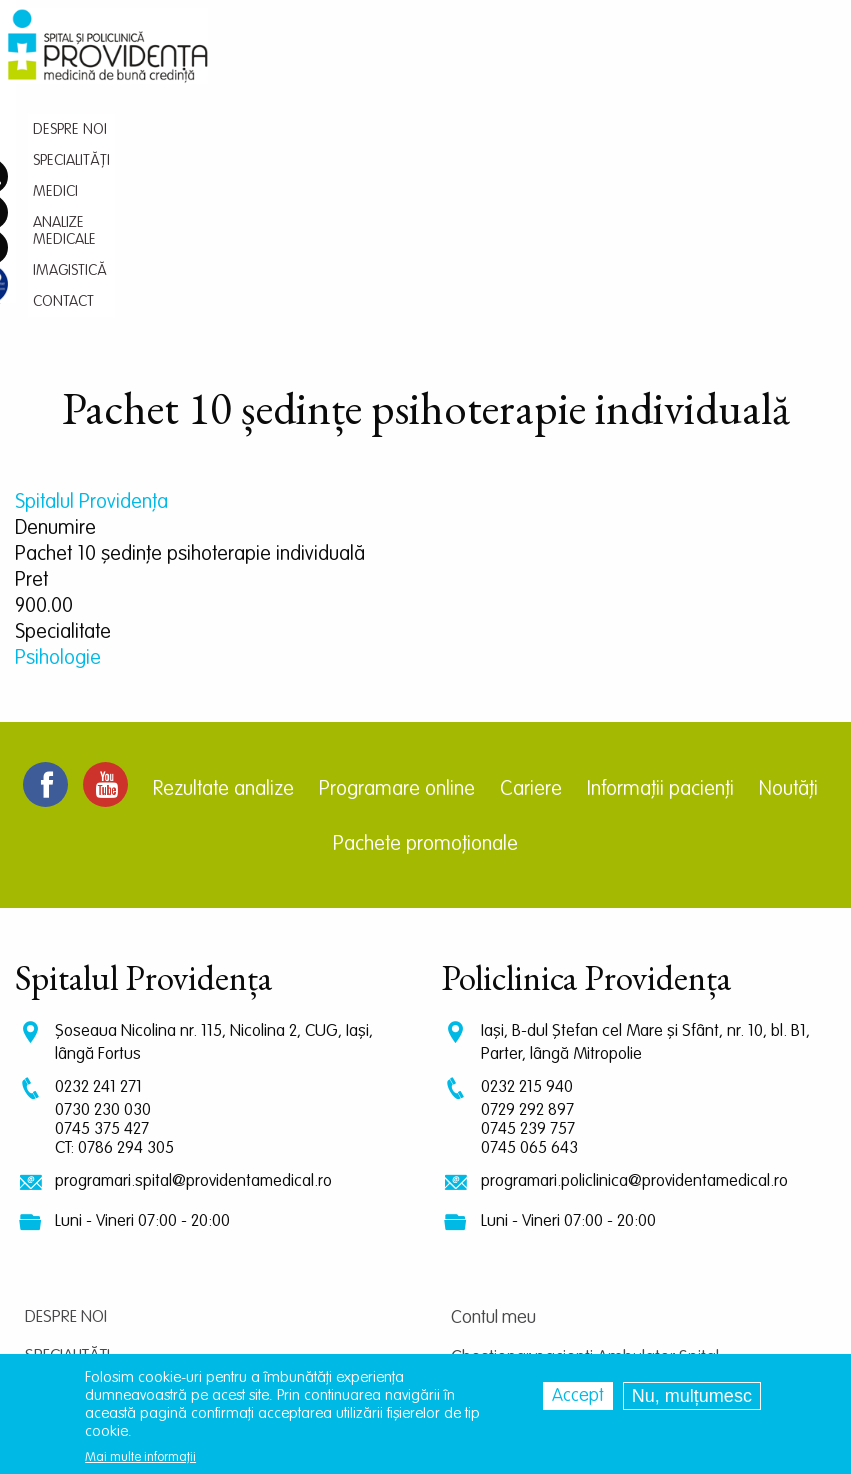 This screenshot has height=1474, width=851. I want to click on Specialități [menuitem], so click(360, 65).